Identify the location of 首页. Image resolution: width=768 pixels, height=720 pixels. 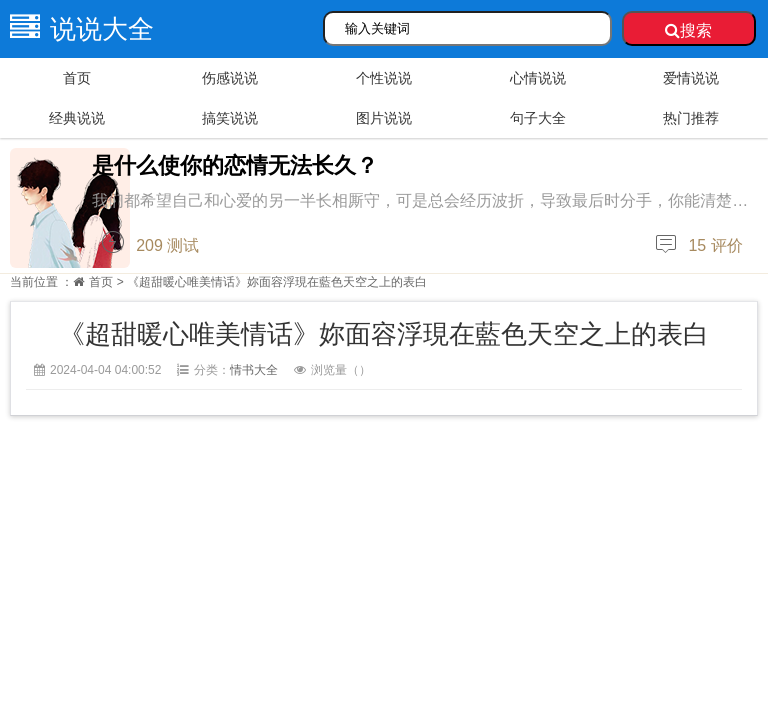
(77, 78).